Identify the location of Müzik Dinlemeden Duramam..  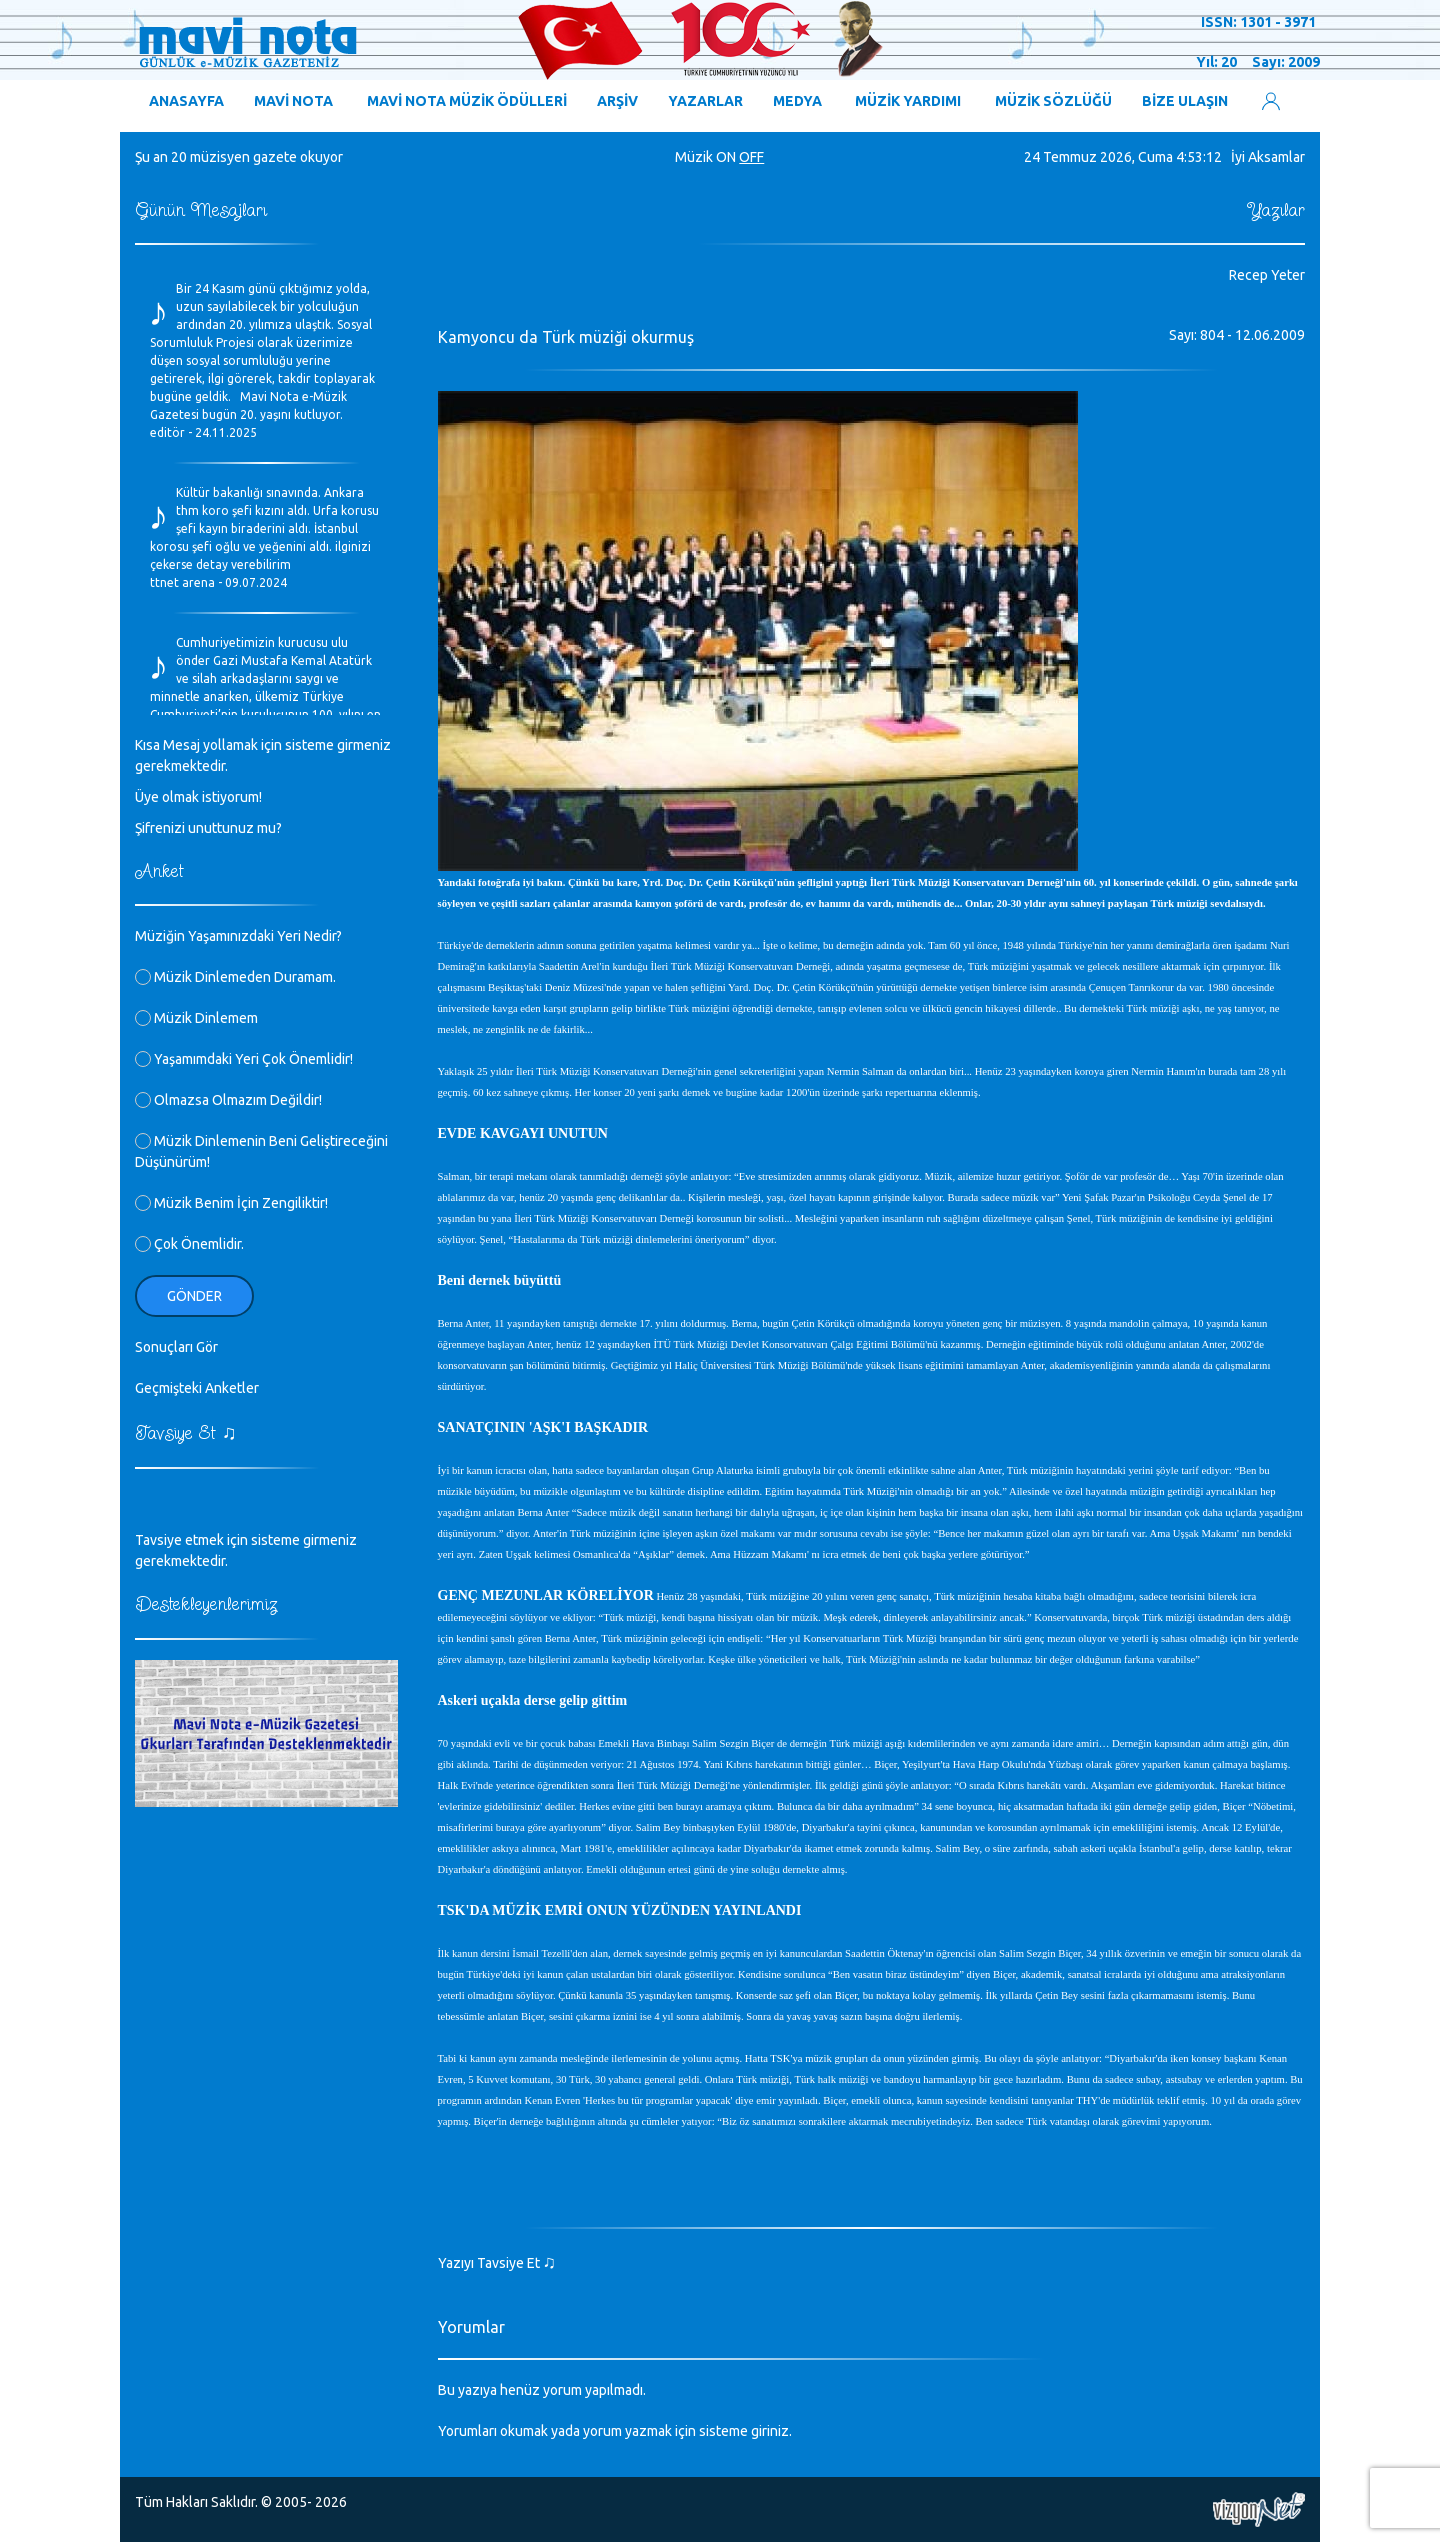
(235, 977).